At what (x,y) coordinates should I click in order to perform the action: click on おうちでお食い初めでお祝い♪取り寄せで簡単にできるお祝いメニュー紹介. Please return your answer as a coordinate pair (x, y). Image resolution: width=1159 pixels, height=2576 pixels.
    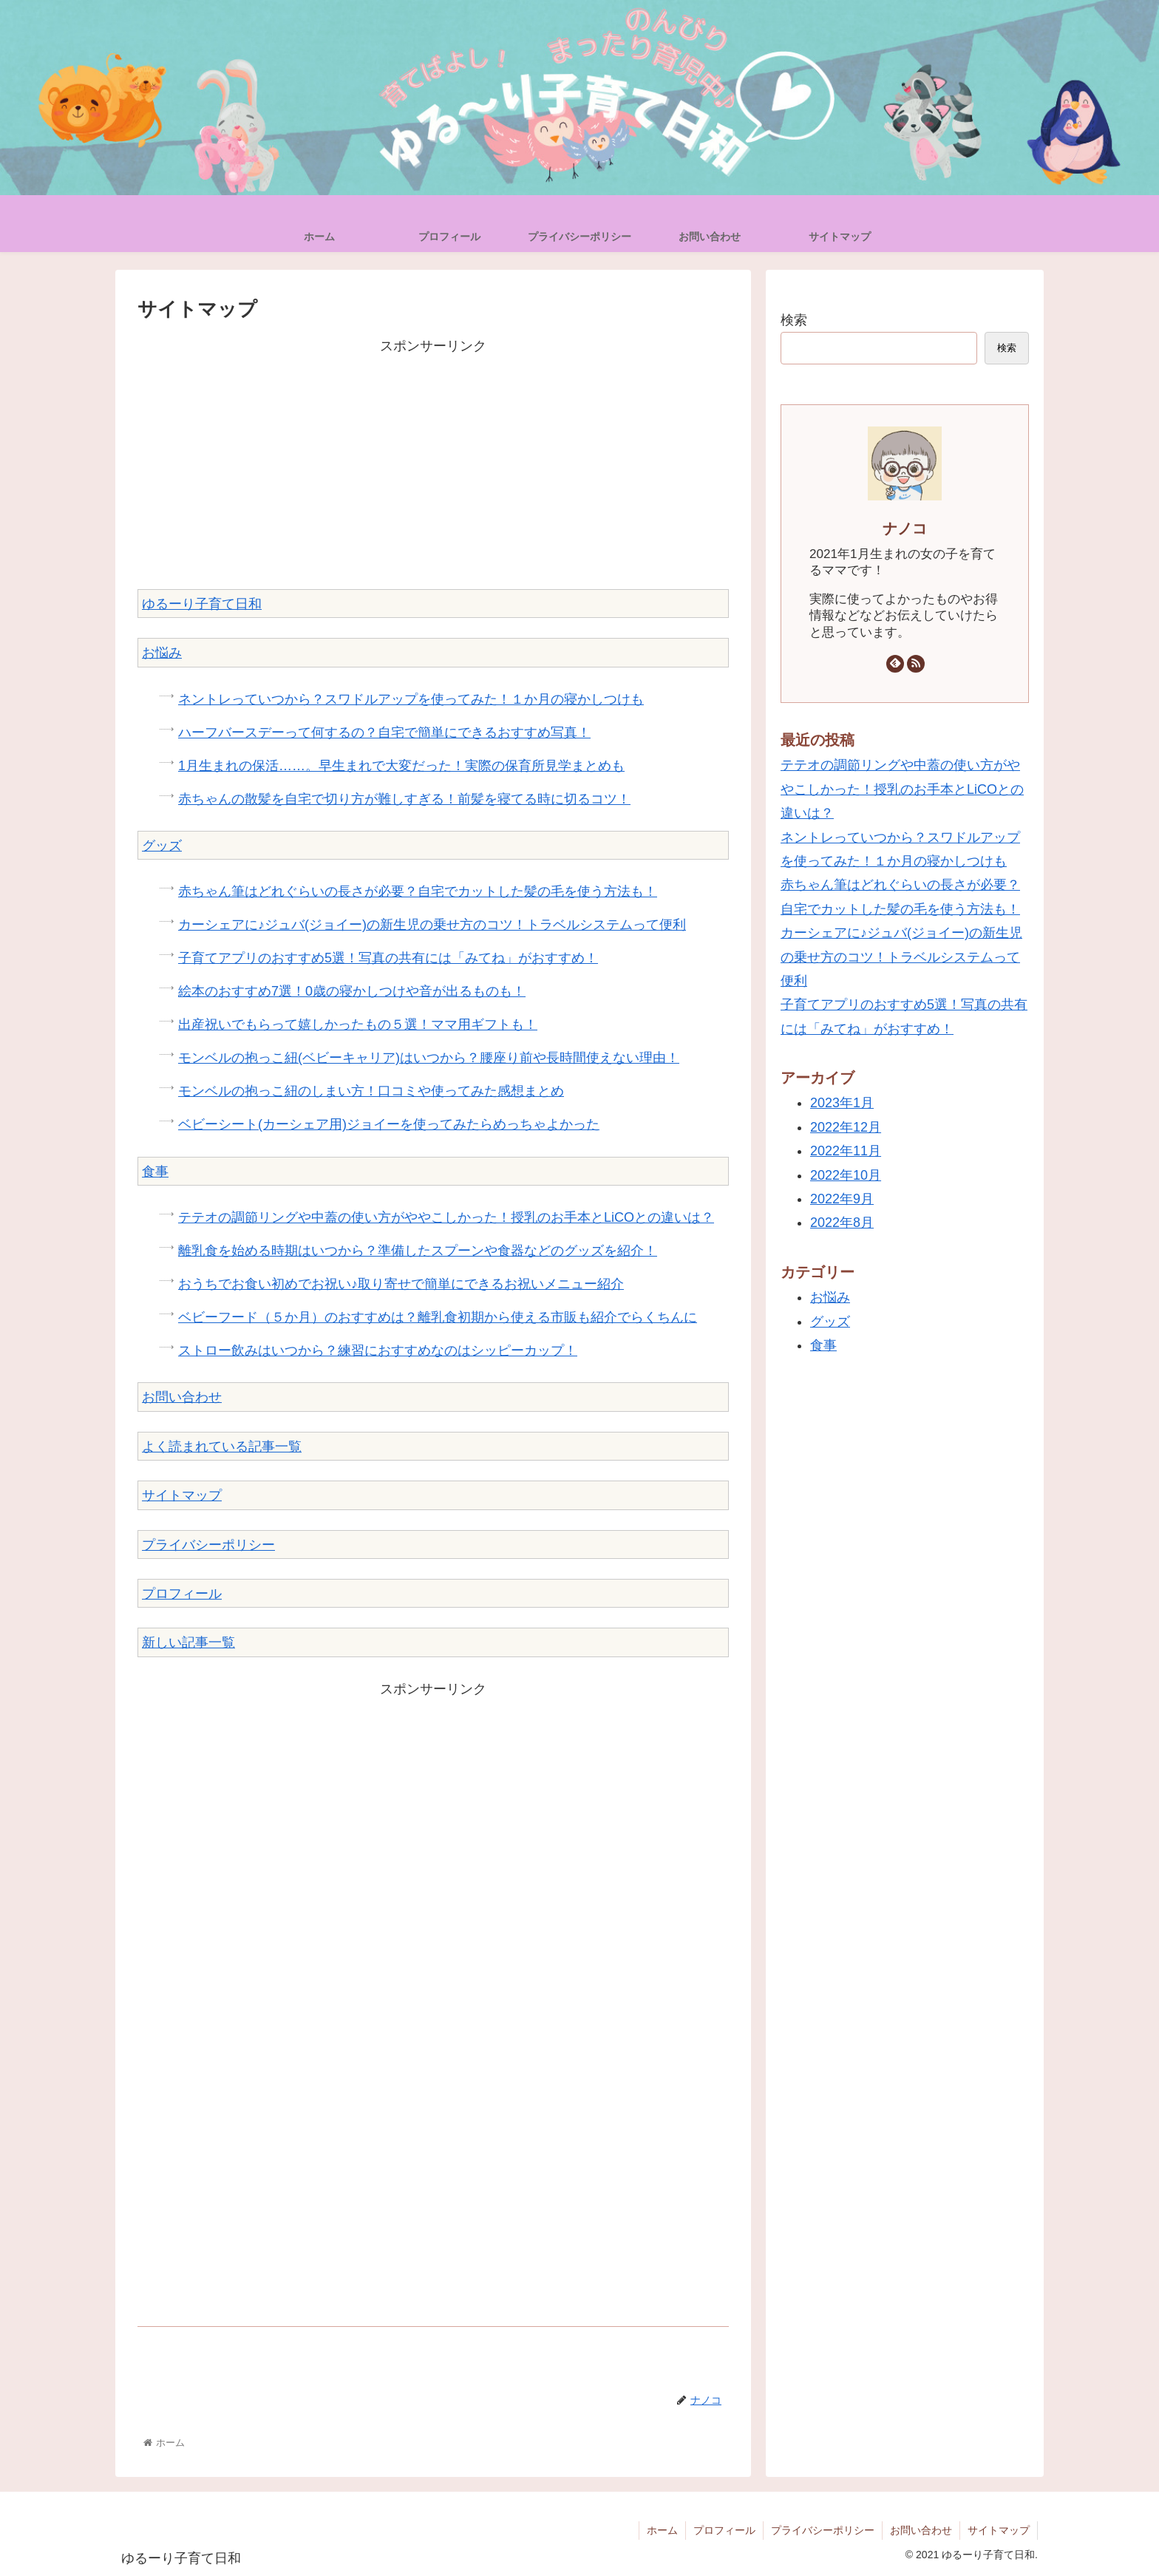
    Looking at the image, I should click on (401, 1284).